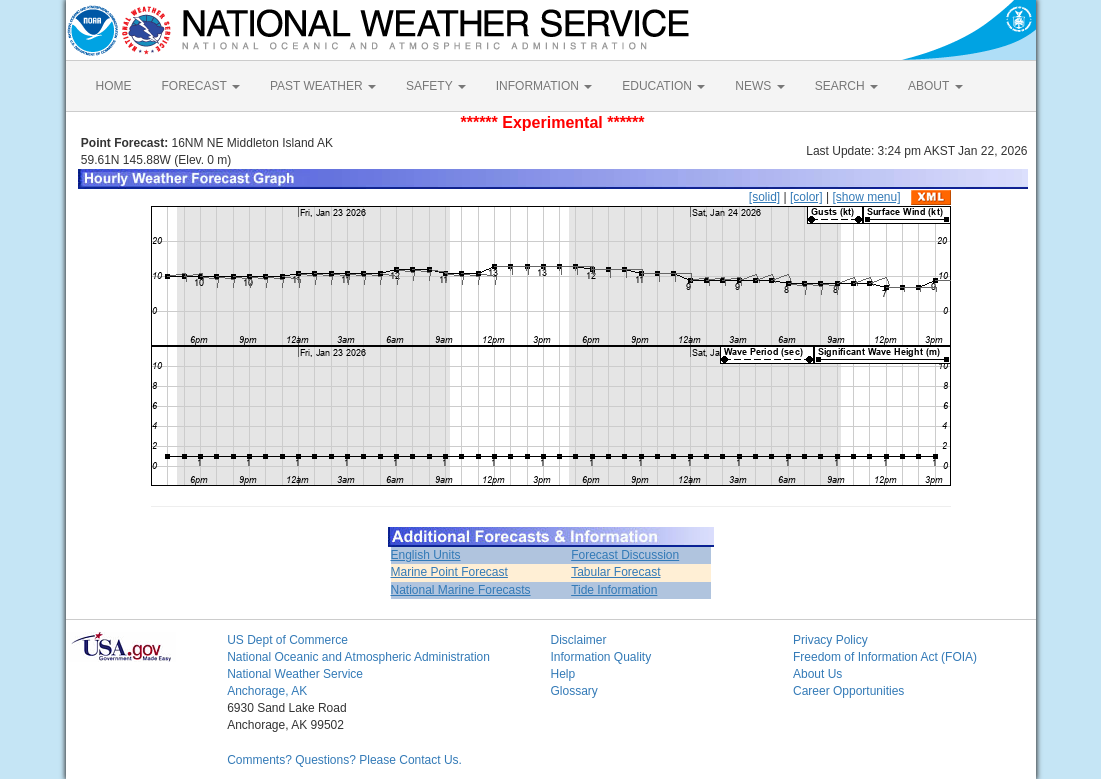  Describe the element at coordinates (562, 674) in the screenshot. I see `Help` at that location.